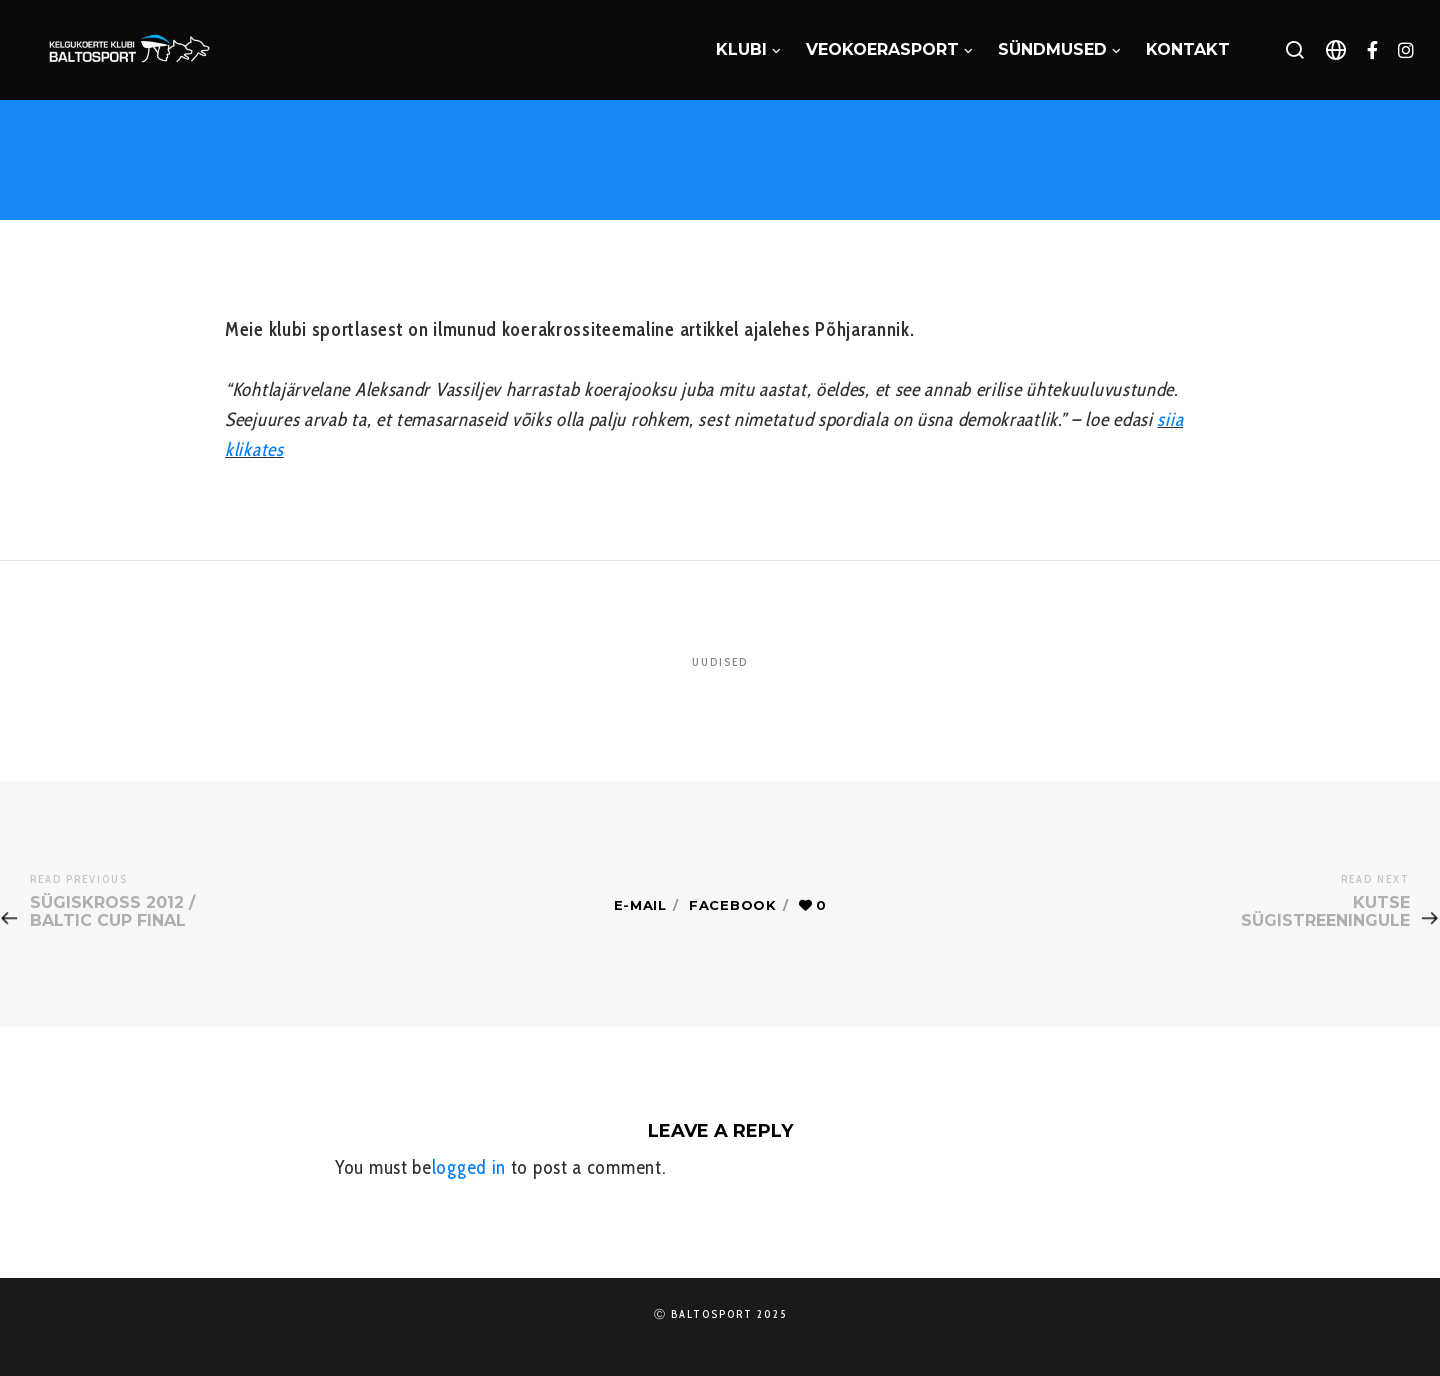 This screenshot has height=1376, width=1440. Describe the element at coordinates (720, 662) in the screenshot. I see `Uudised` at that location.